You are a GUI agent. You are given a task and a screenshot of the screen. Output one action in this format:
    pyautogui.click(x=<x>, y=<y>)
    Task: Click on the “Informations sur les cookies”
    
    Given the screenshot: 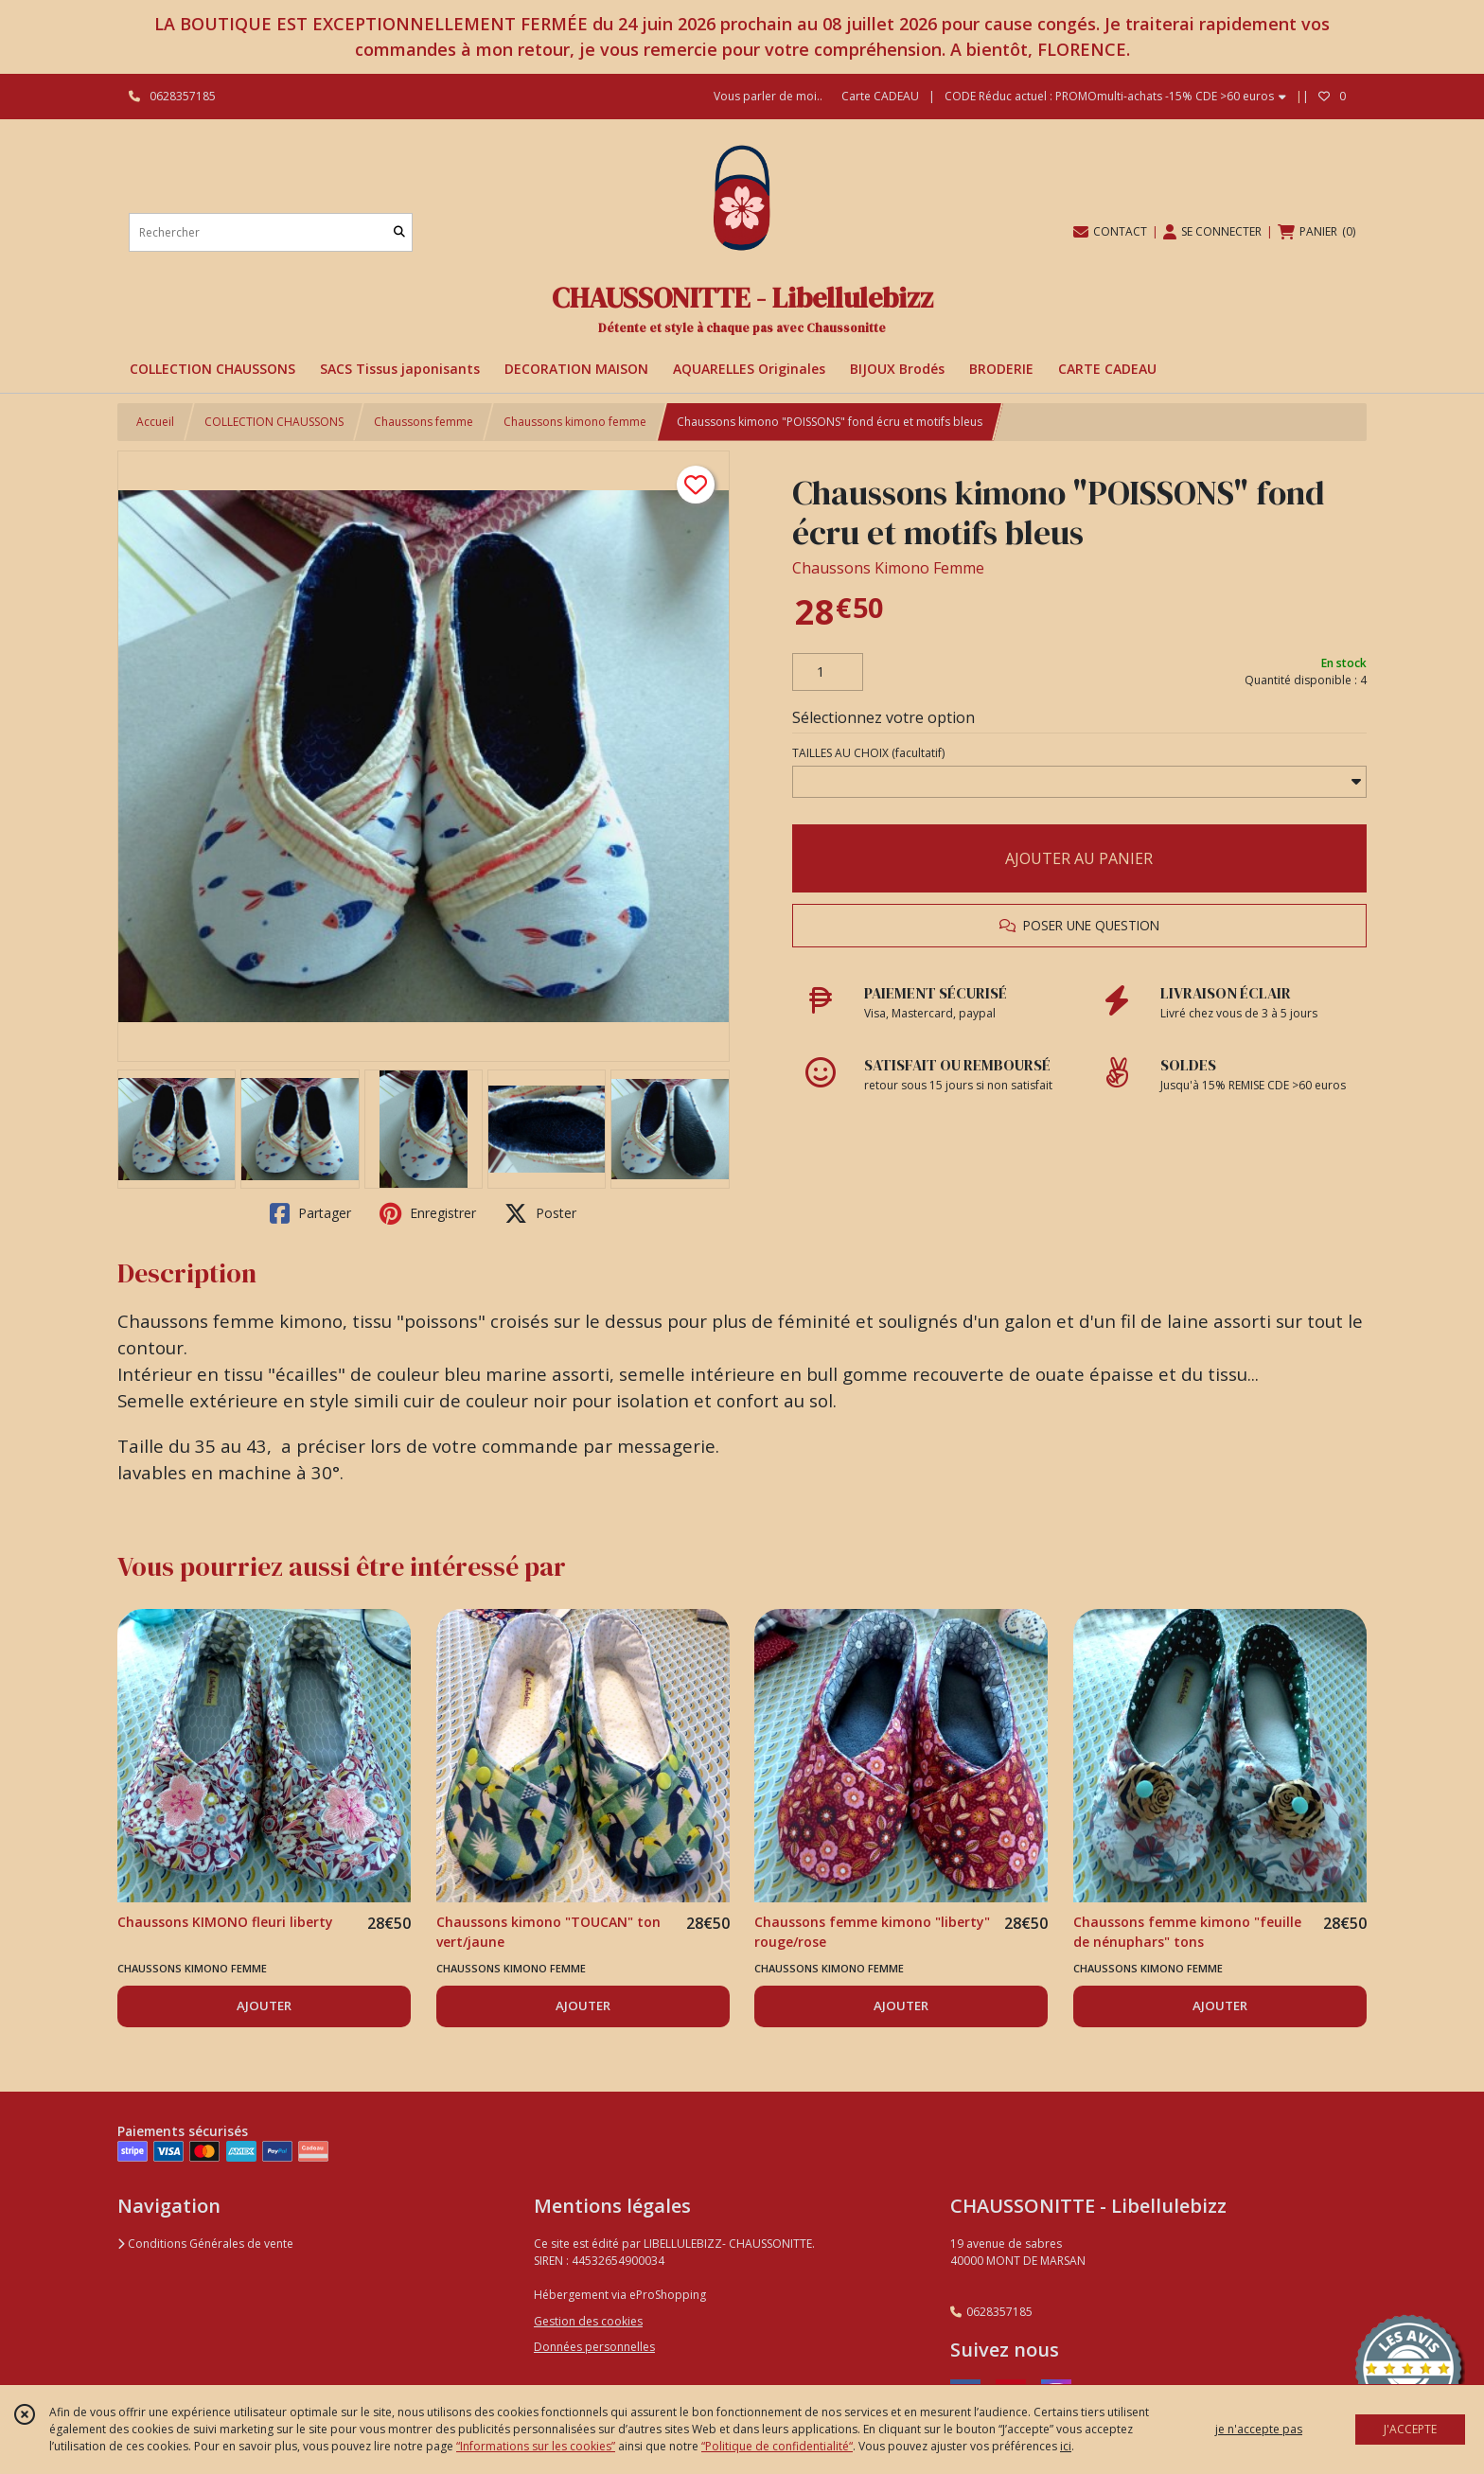 What is the action you would take?
    pyautogui.click(x=535, y=2446)
    